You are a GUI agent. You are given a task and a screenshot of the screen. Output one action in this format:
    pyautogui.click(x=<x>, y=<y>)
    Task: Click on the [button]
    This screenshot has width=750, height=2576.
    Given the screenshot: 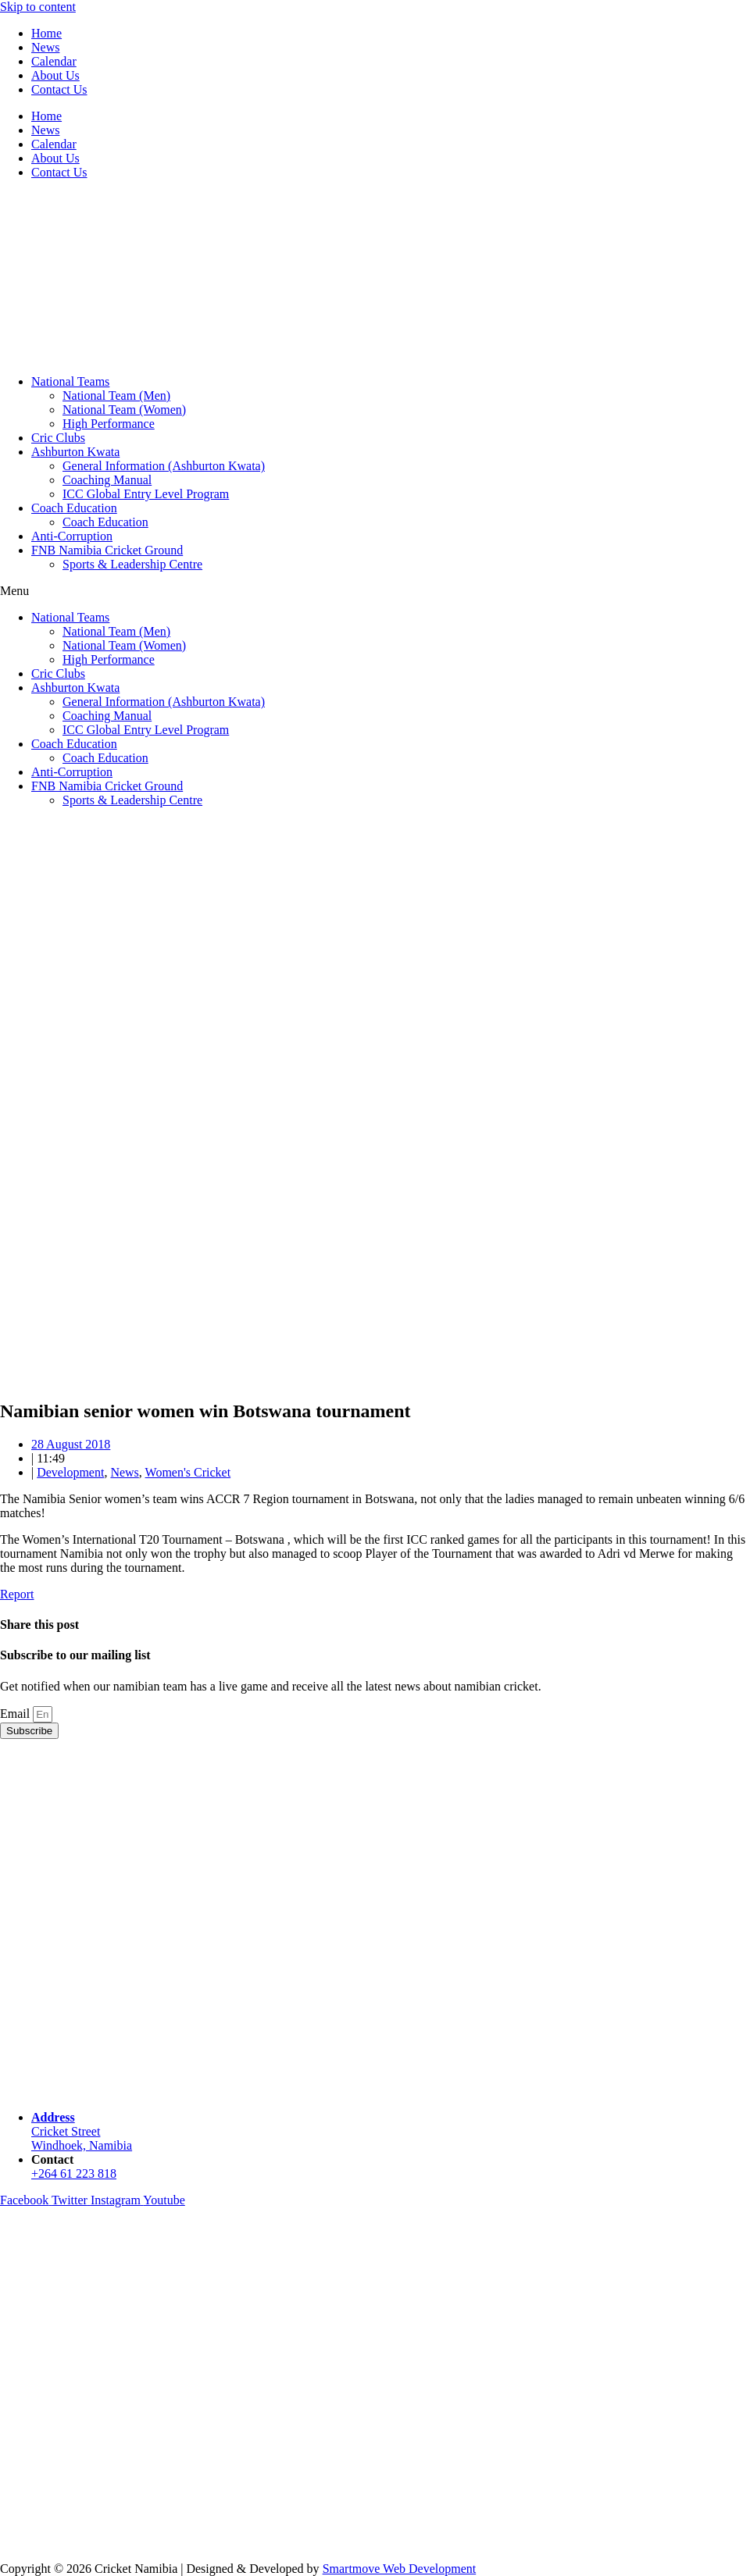 What is the action you would take?
    pyautogui.click(x=375, y=591)
    